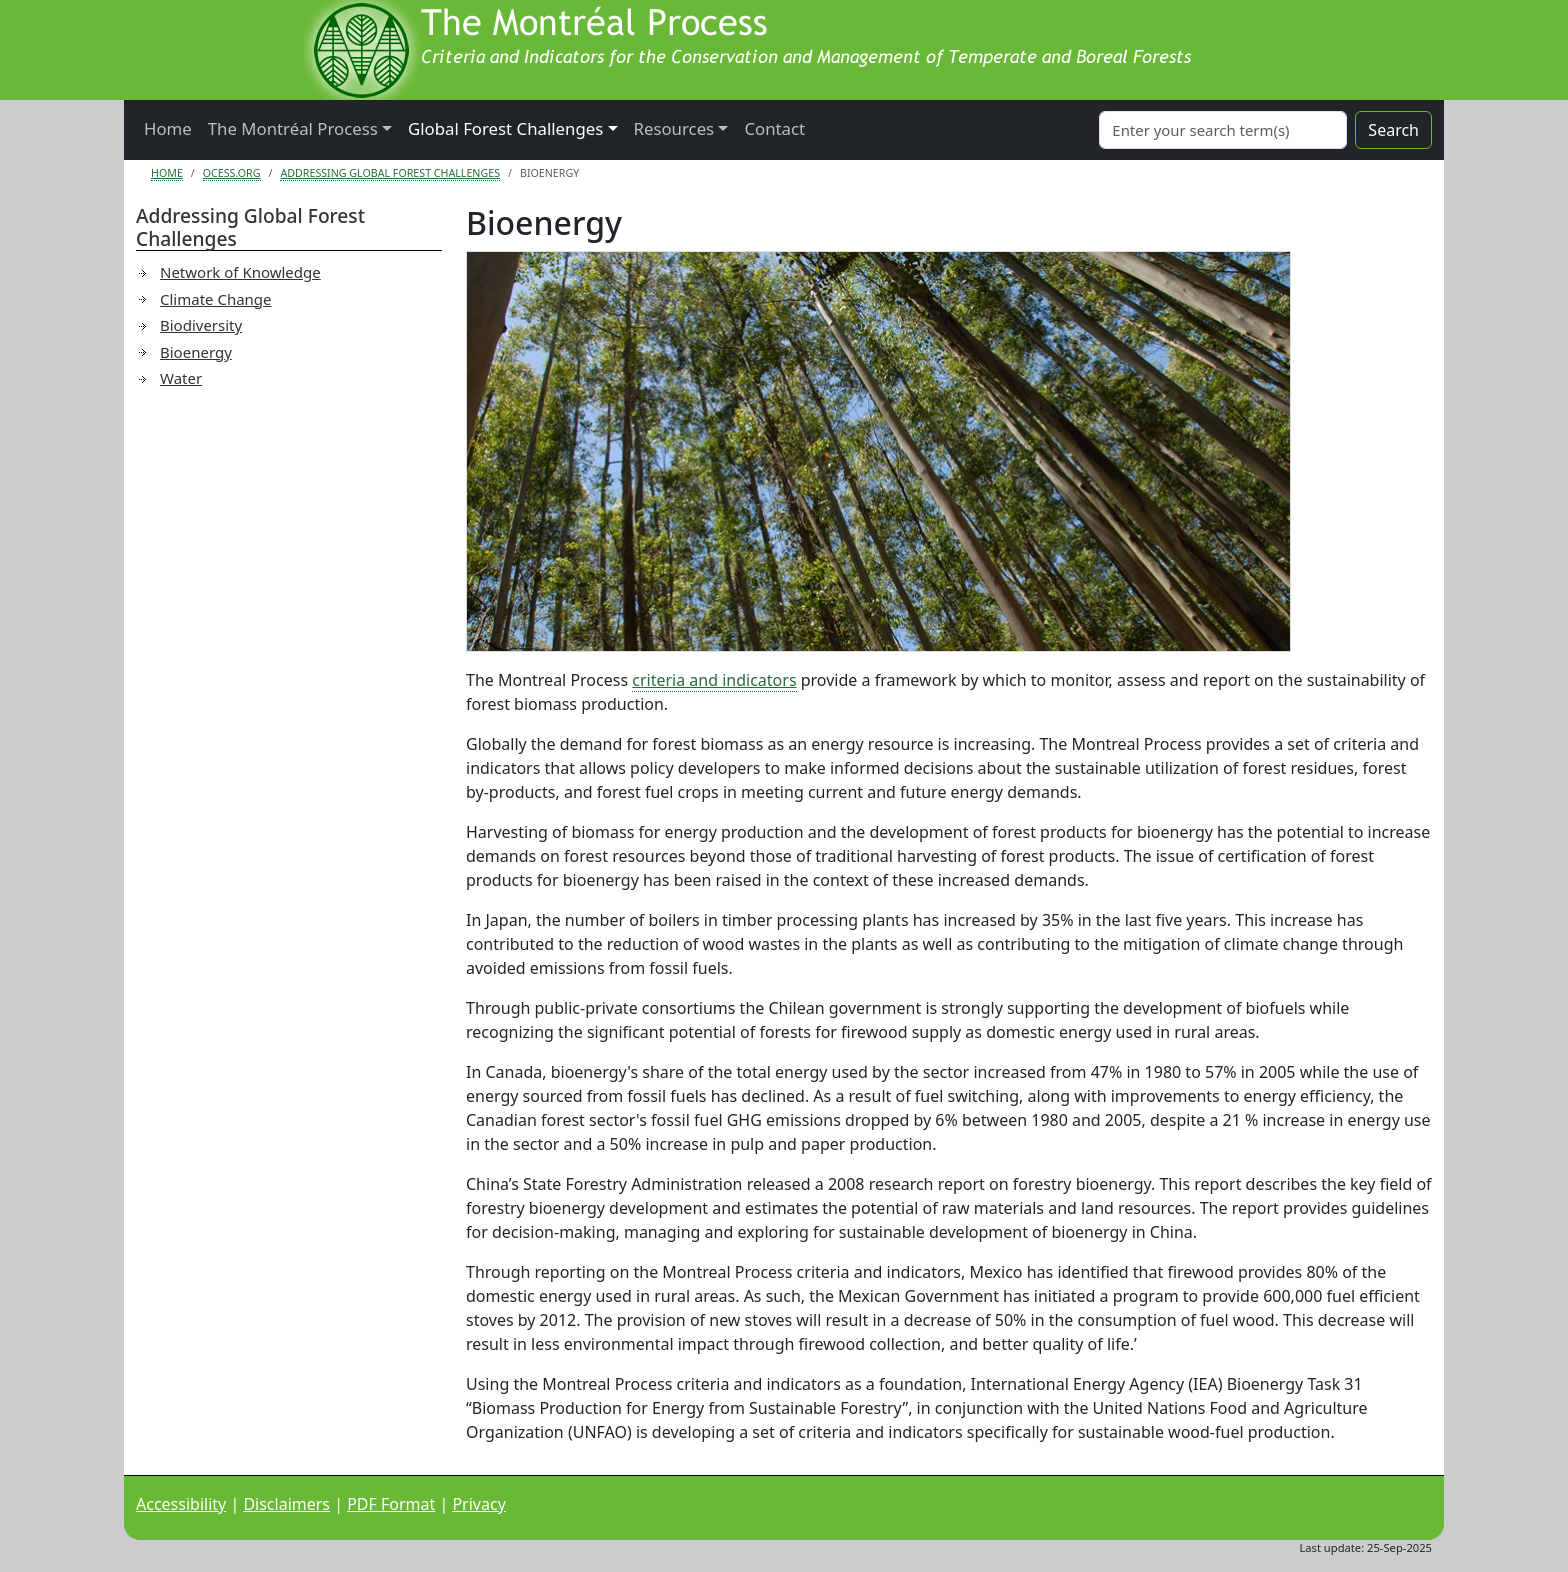  What do you see at coordinates (196, 352) in the screenshot?
I see `Bioenergy` at bounding box center [196, 352].